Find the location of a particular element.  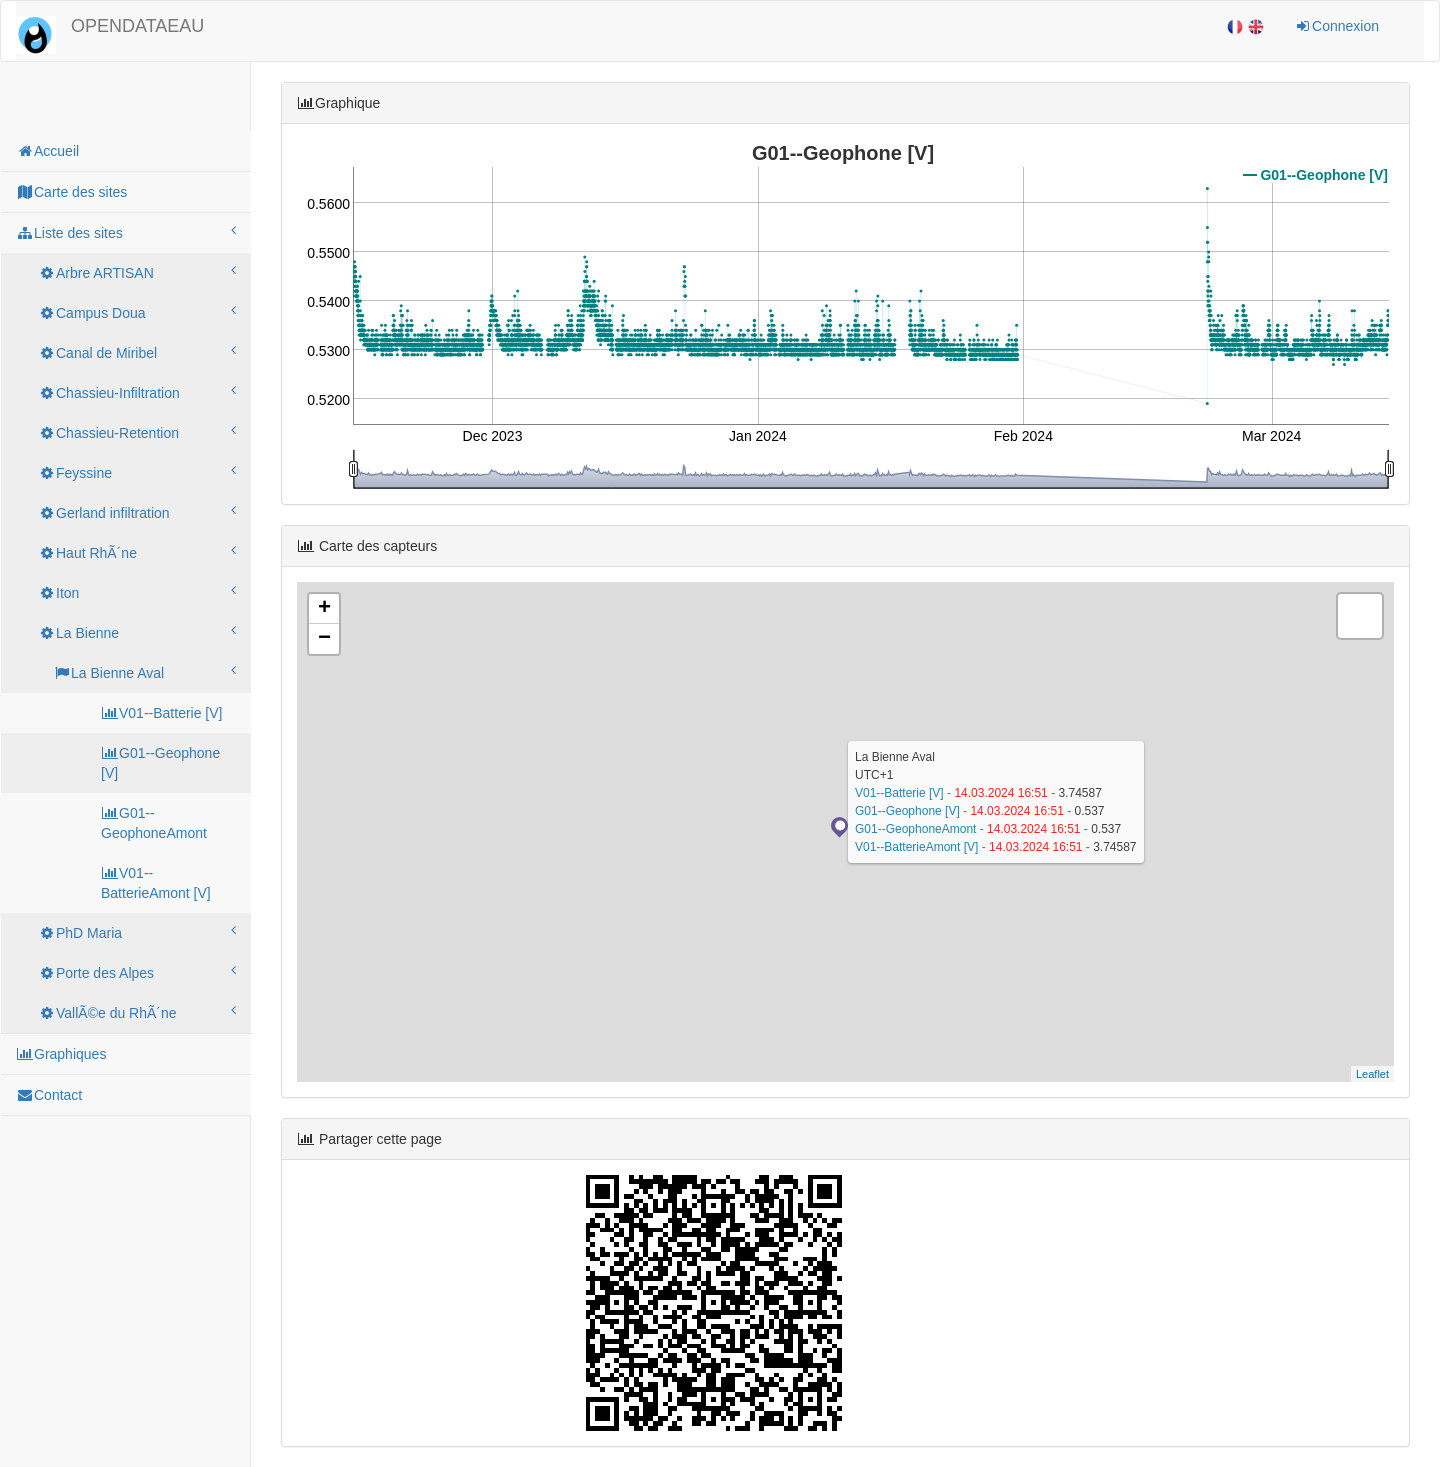

La Bienne Aval is located at coordinates (144, 672).